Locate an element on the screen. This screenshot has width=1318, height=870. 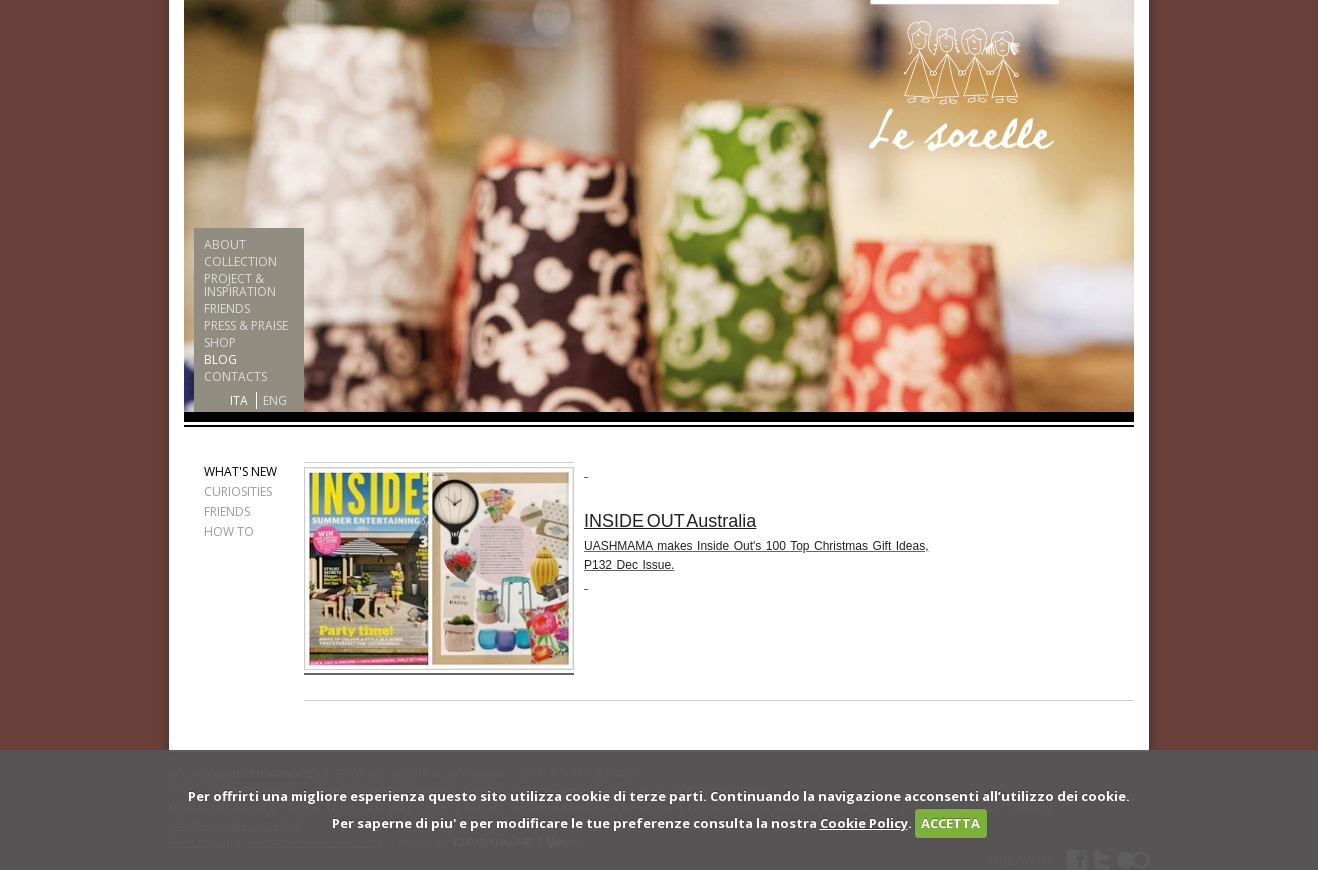
PRESS & PRAISE is located at coordinates (246, 325).